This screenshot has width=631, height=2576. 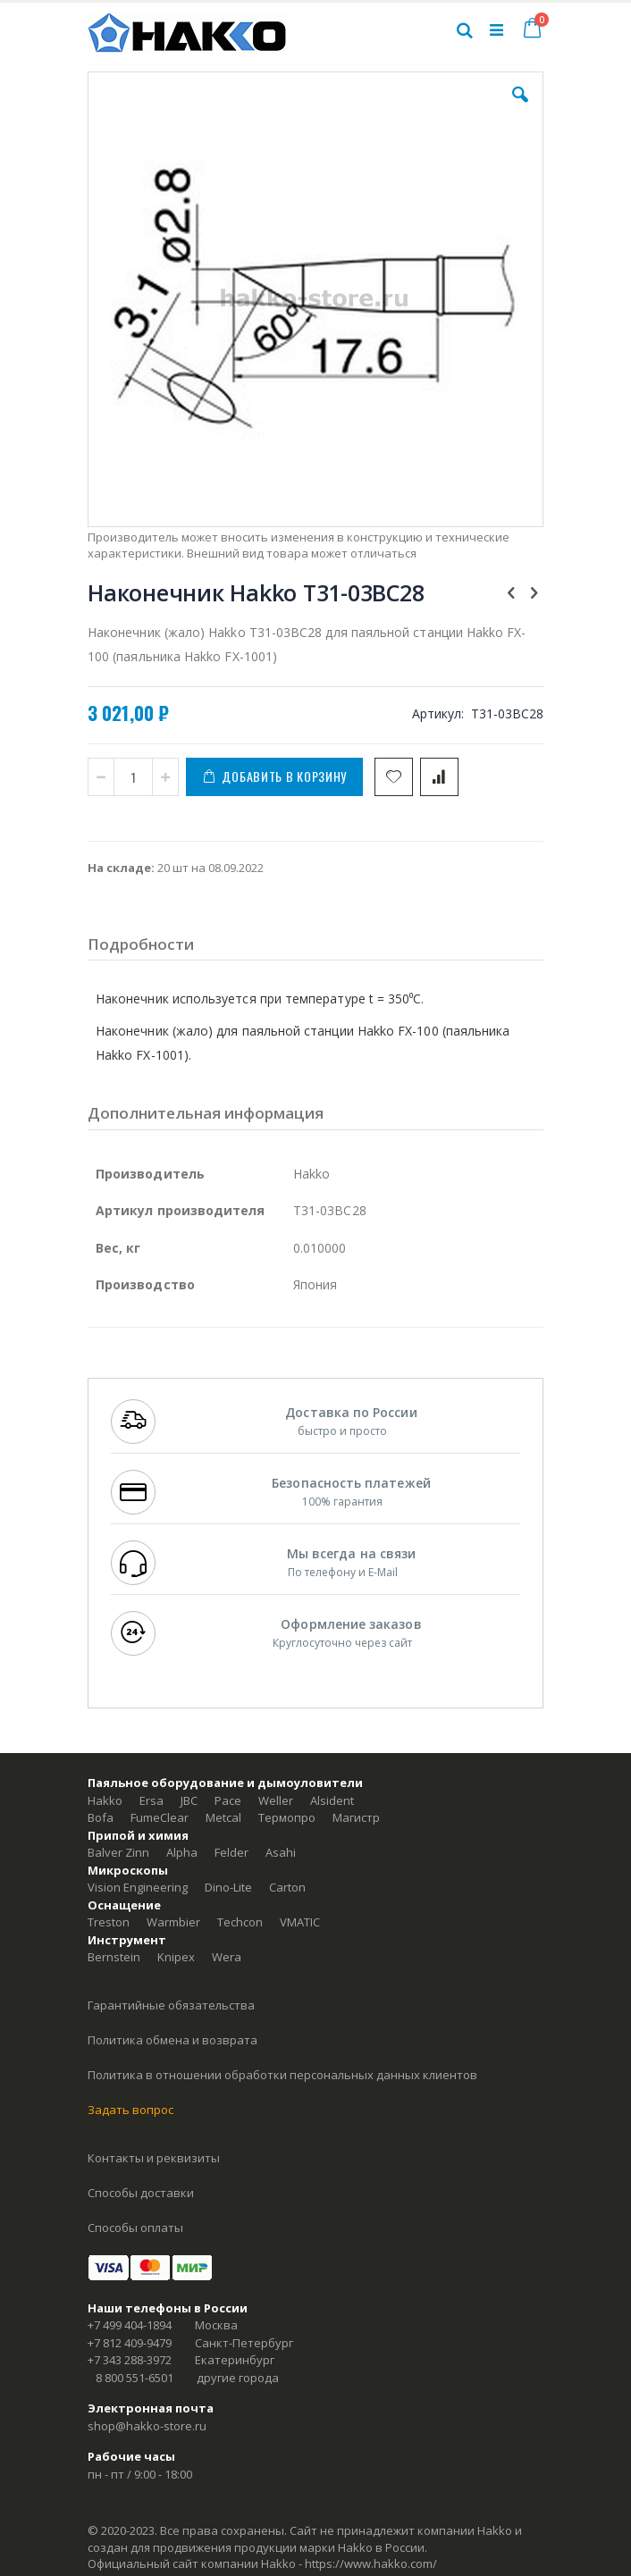 What do you see at coordinates (147, 2426) in the screenshot?
I see `shop@hakko-store.ru` at bounding box center [147, 2426].